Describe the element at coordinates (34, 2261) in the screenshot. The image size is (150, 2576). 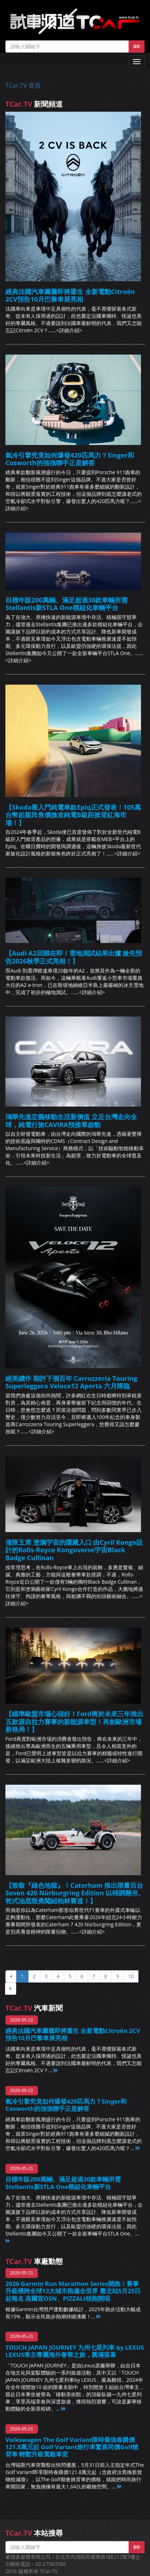
I see `車廠動態` at that location.